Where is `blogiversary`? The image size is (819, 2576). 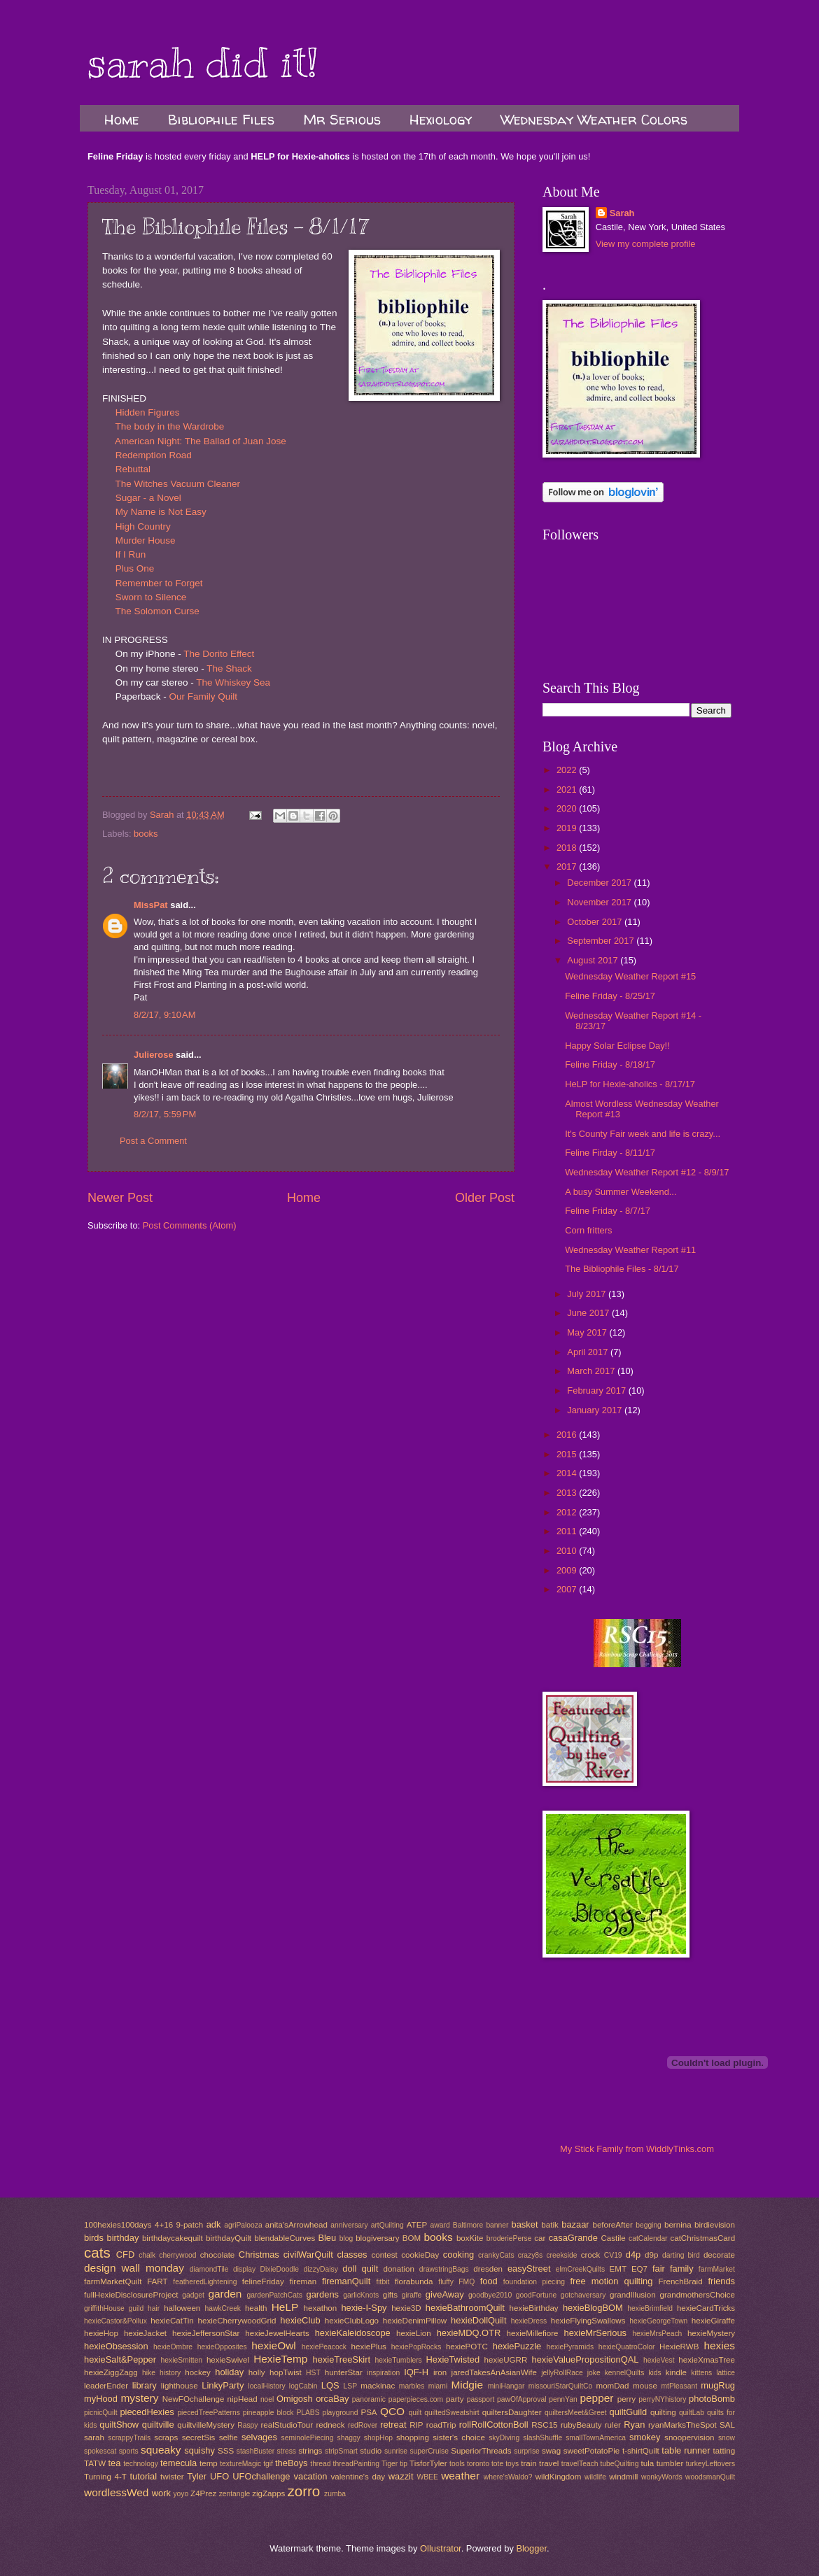 blogiversary is located at coordinates (377, 2238).